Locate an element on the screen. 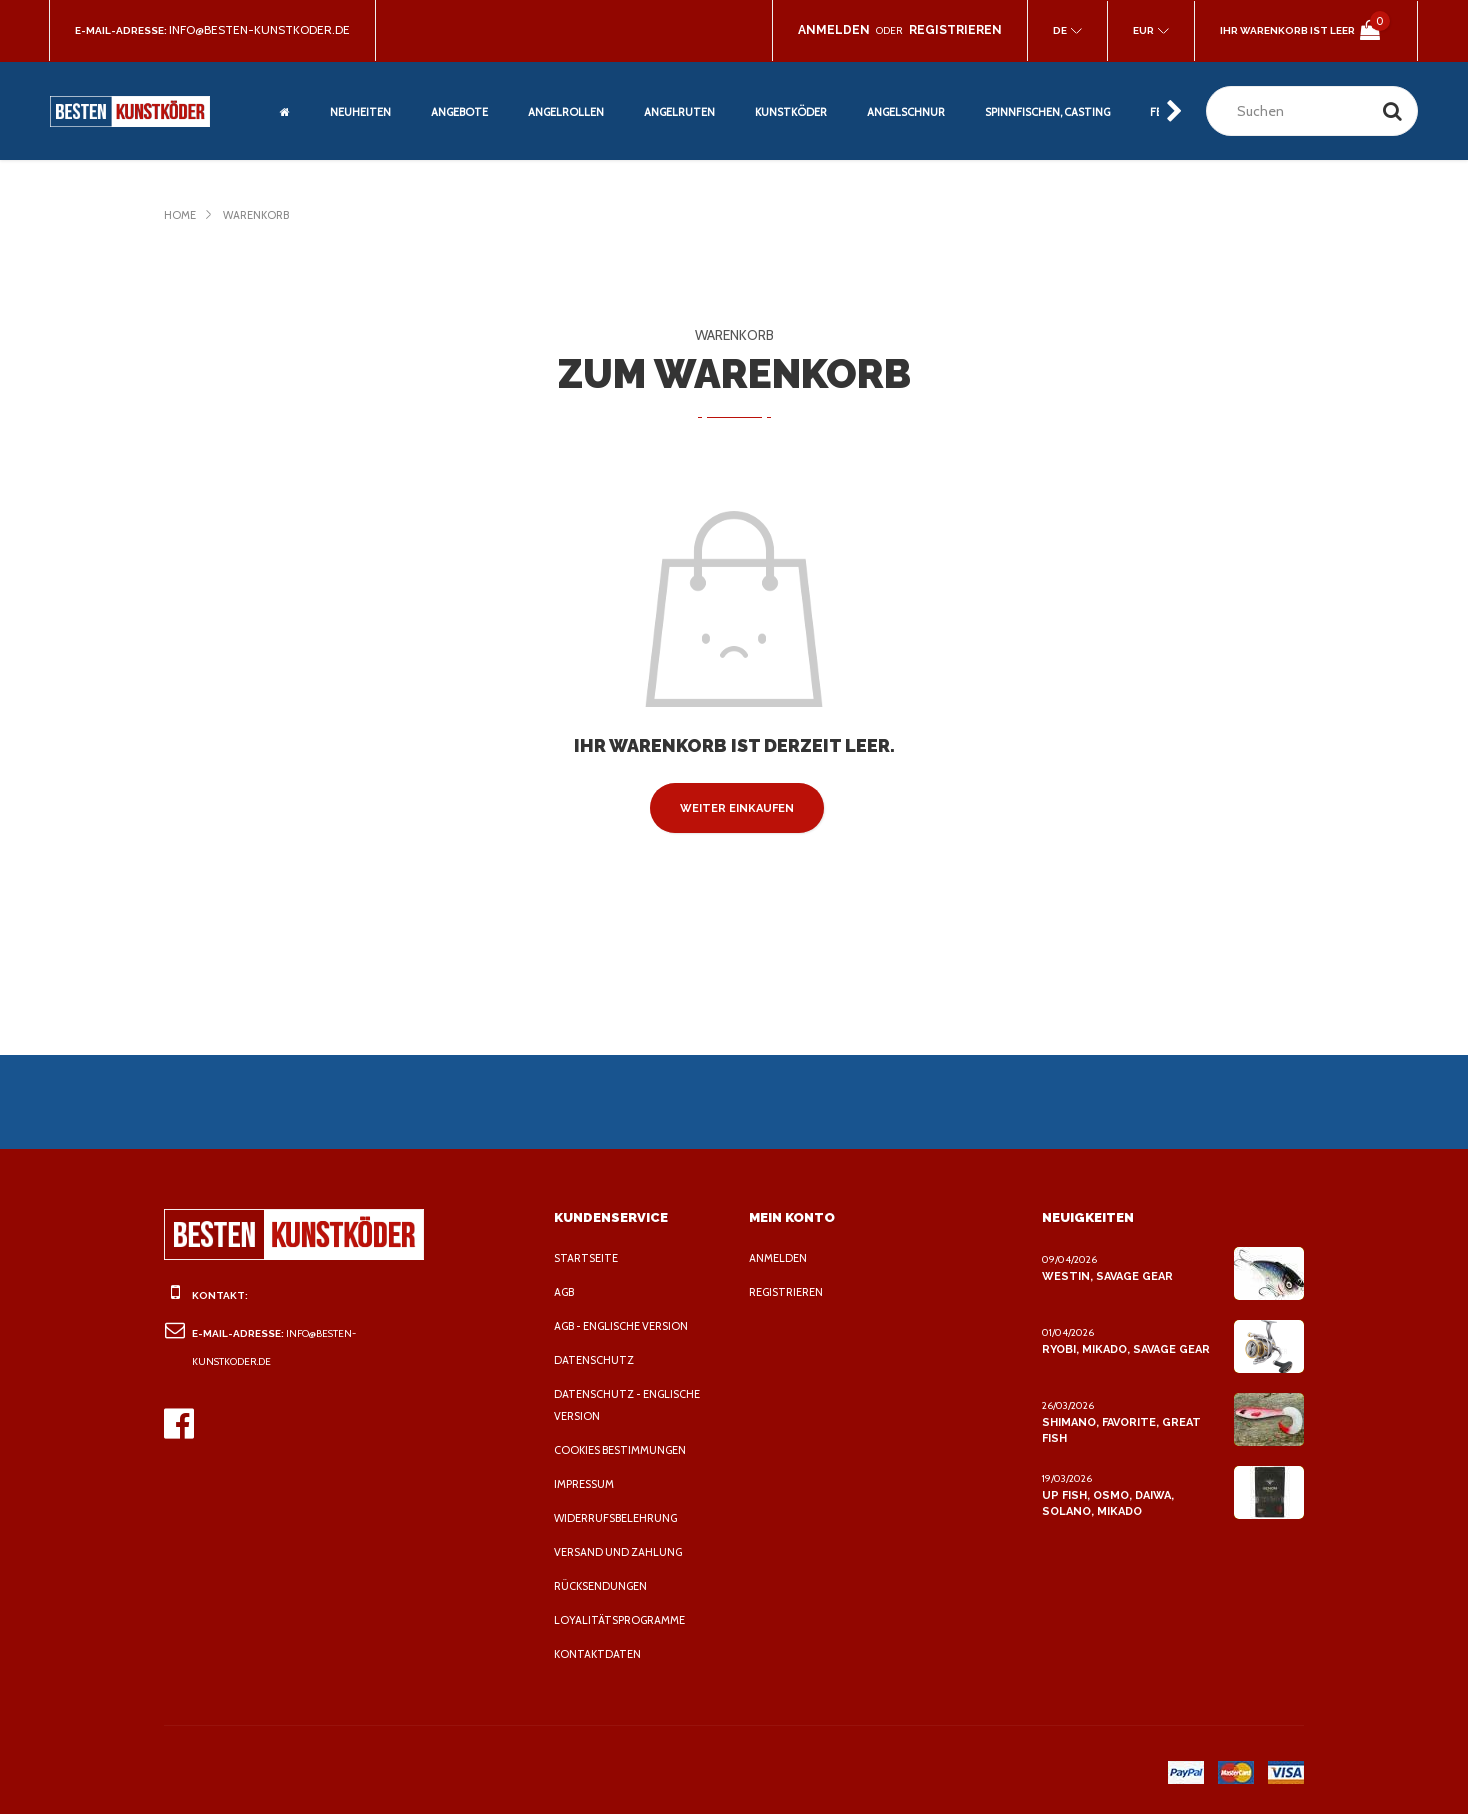  Widerrufsbelehrung is located at coordinates (621, 1518).